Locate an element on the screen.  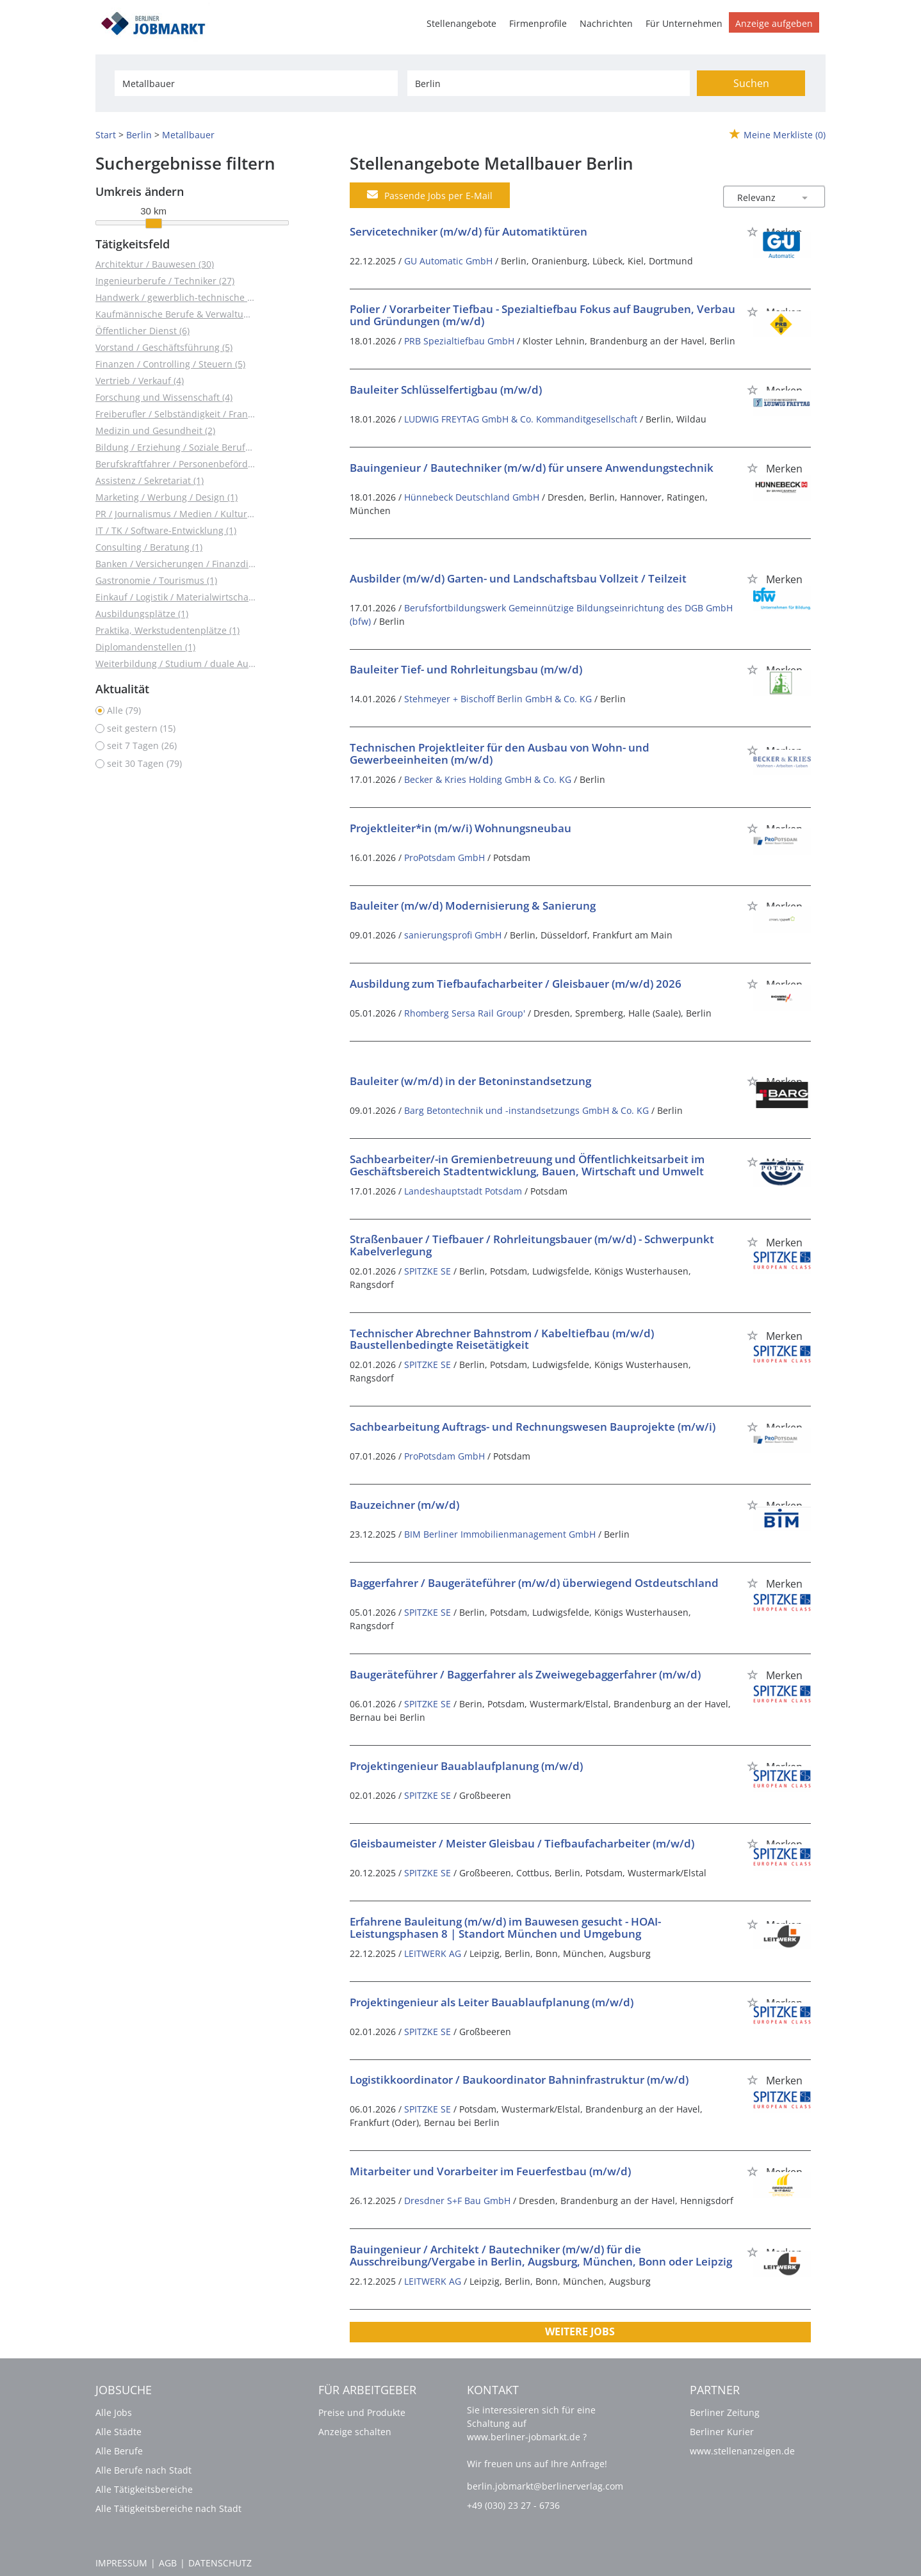
[Stadt oder Postleitzahl] is located at coordinates (548, 83).